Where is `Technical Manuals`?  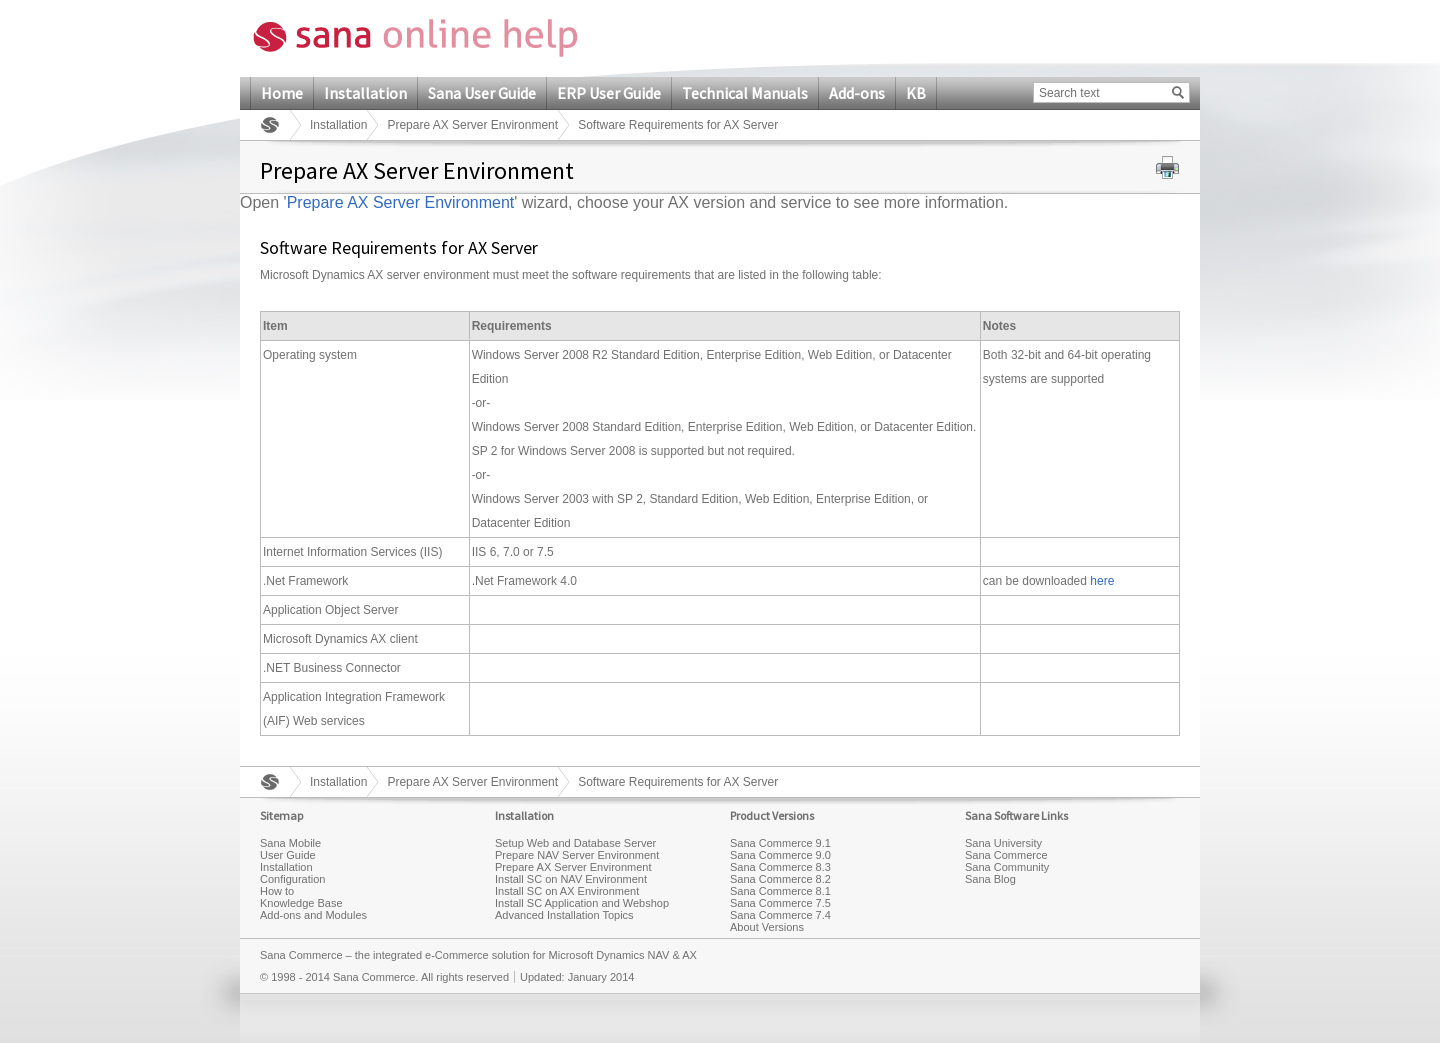
Technical Manuals is located at coordinates (745, 93).